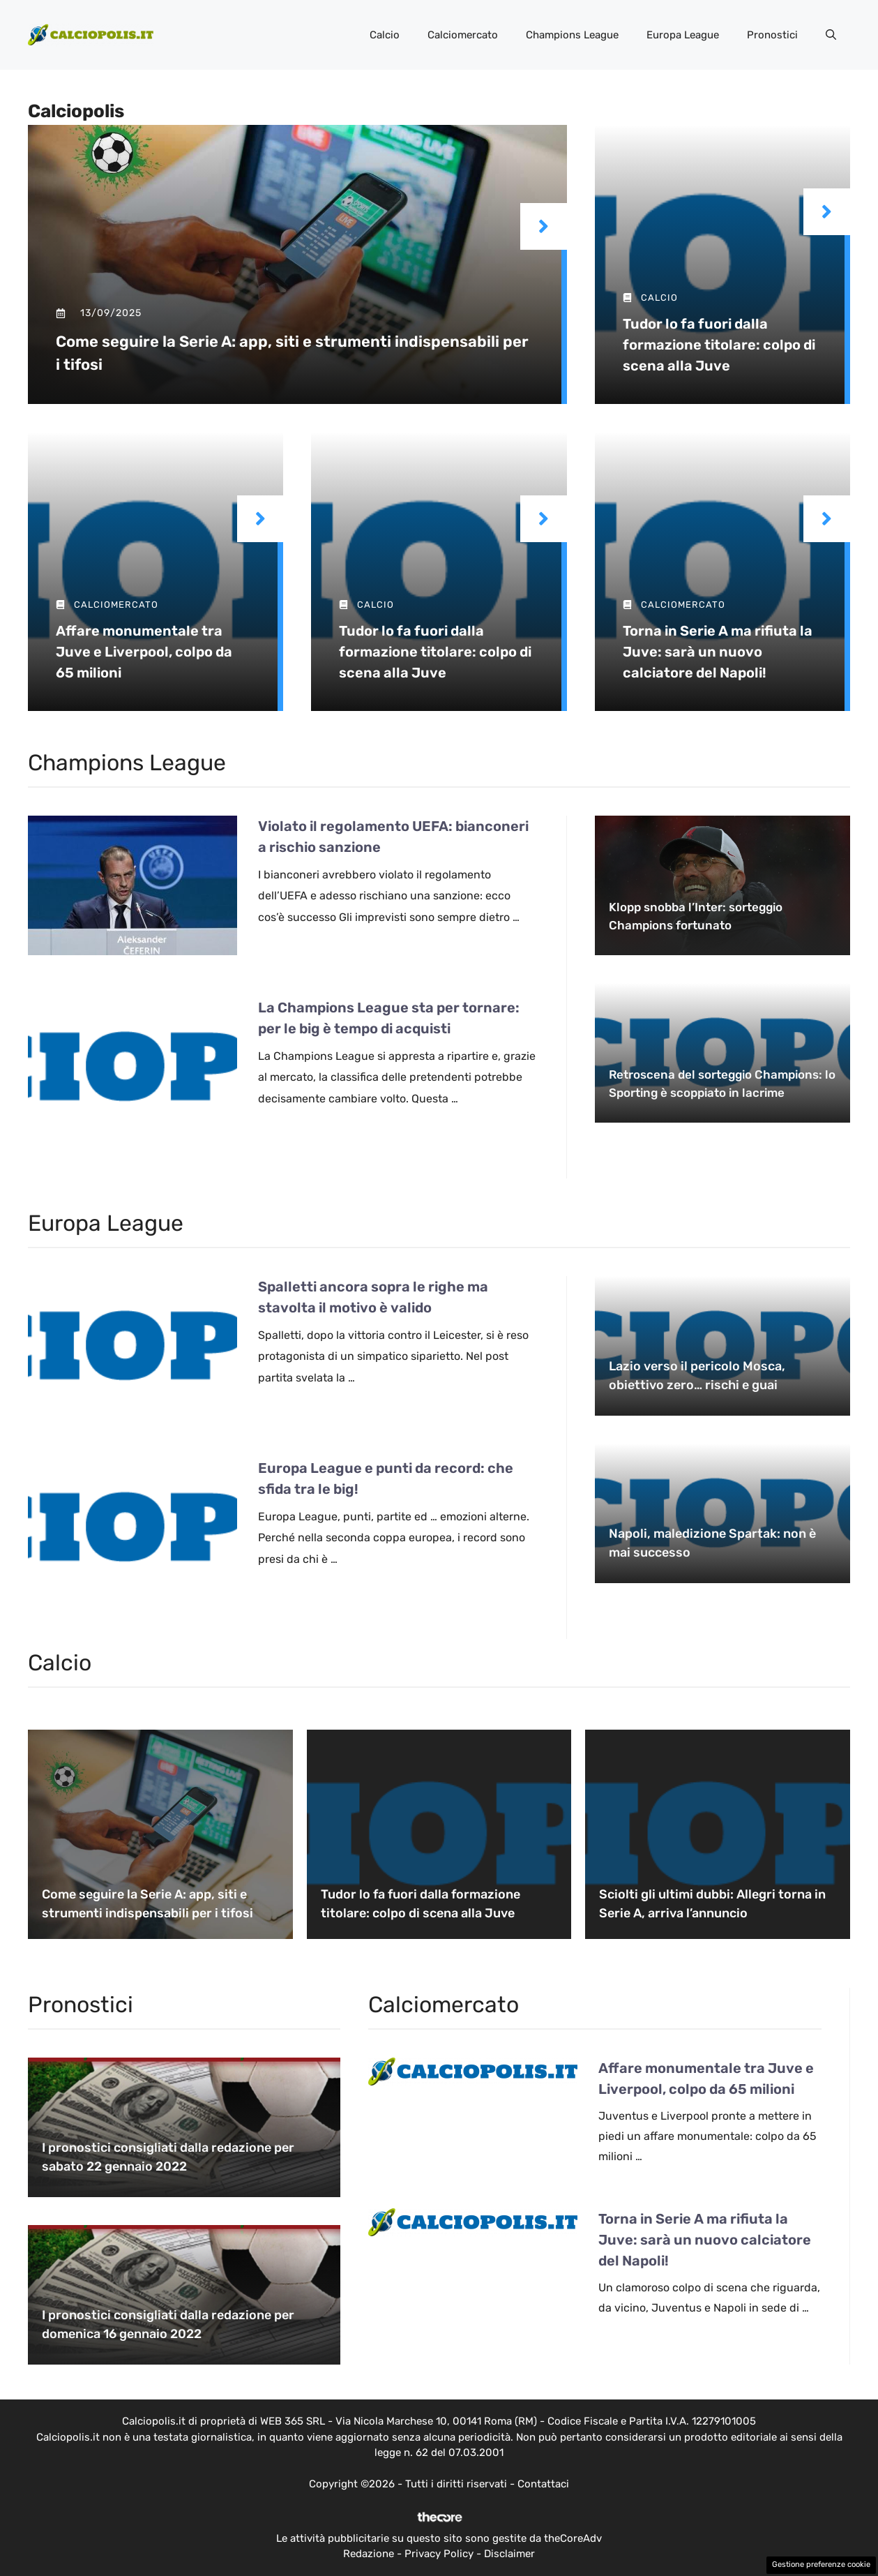 The width and height of the screenshot is (878, 2576). Describe the element at coordinates (772, 35) in the screenshot. I see `Pronostici` at that location.